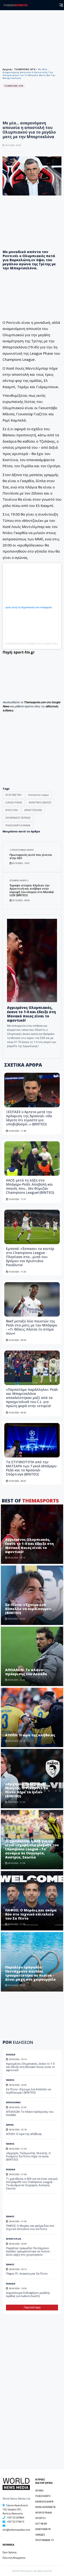 This screenshot has width=64, height=2576. Describe the element at coordinates (32, 890) in the screenshot. I see `Έγραψε ιστορία: Κέρδισε την Αργεντινή και ανέβηκε στην κορυφή του κόσμου στο Mundial U20! (ΒΙΝΤΕΟ)` at that location.